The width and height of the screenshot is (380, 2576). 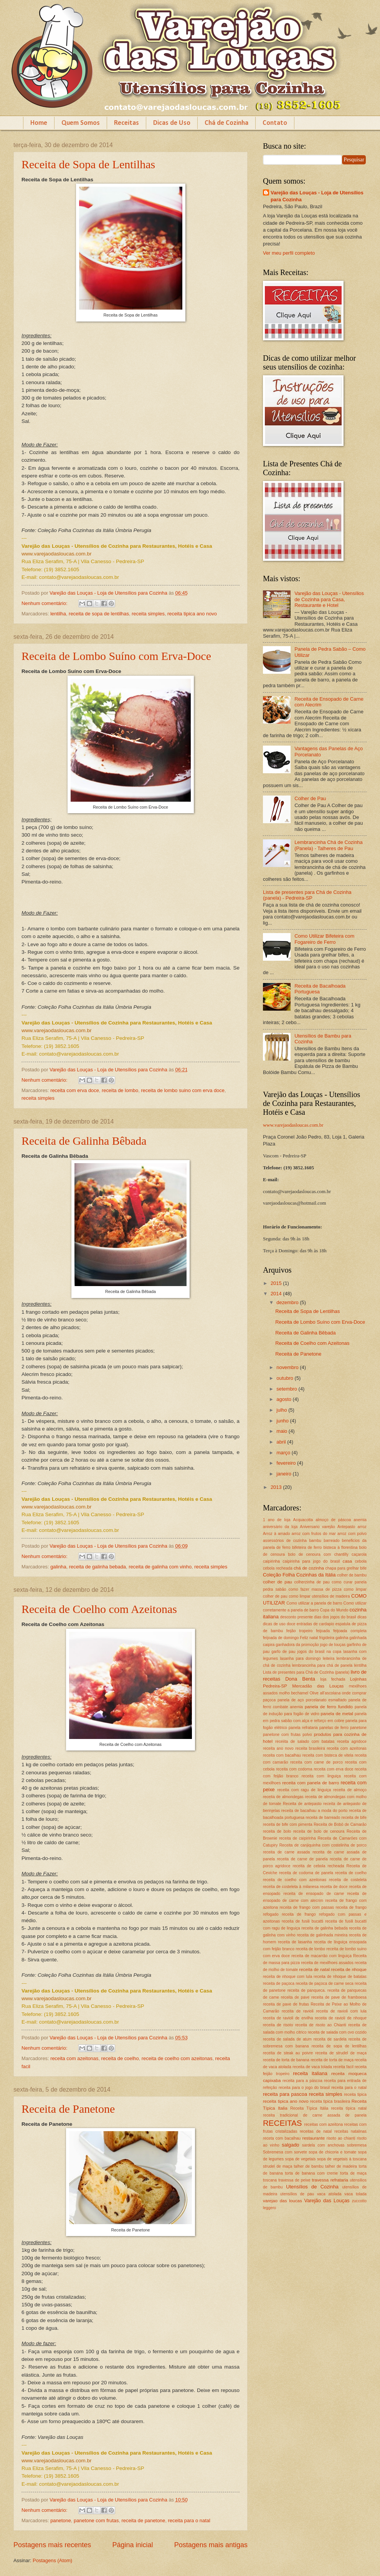 What do you see at coordinates (282, 1410) in the screenshot?
I see `julho` at bounding box center [282, 1410].